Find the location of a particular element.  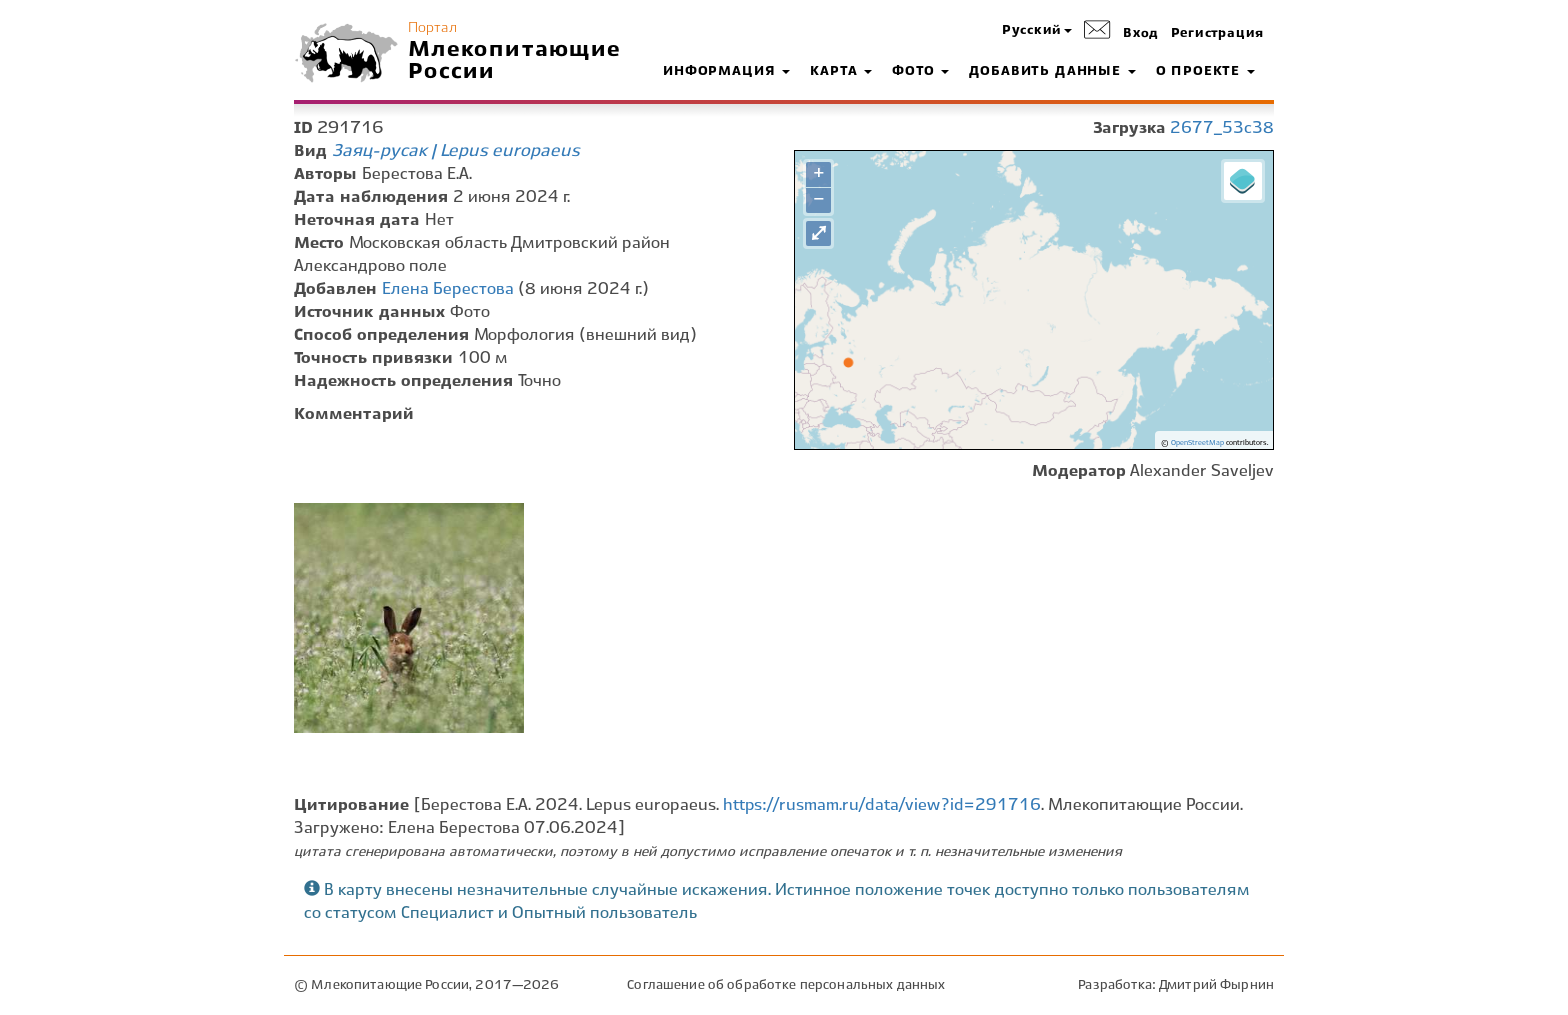

Карта is located at coordinates (841, 72).